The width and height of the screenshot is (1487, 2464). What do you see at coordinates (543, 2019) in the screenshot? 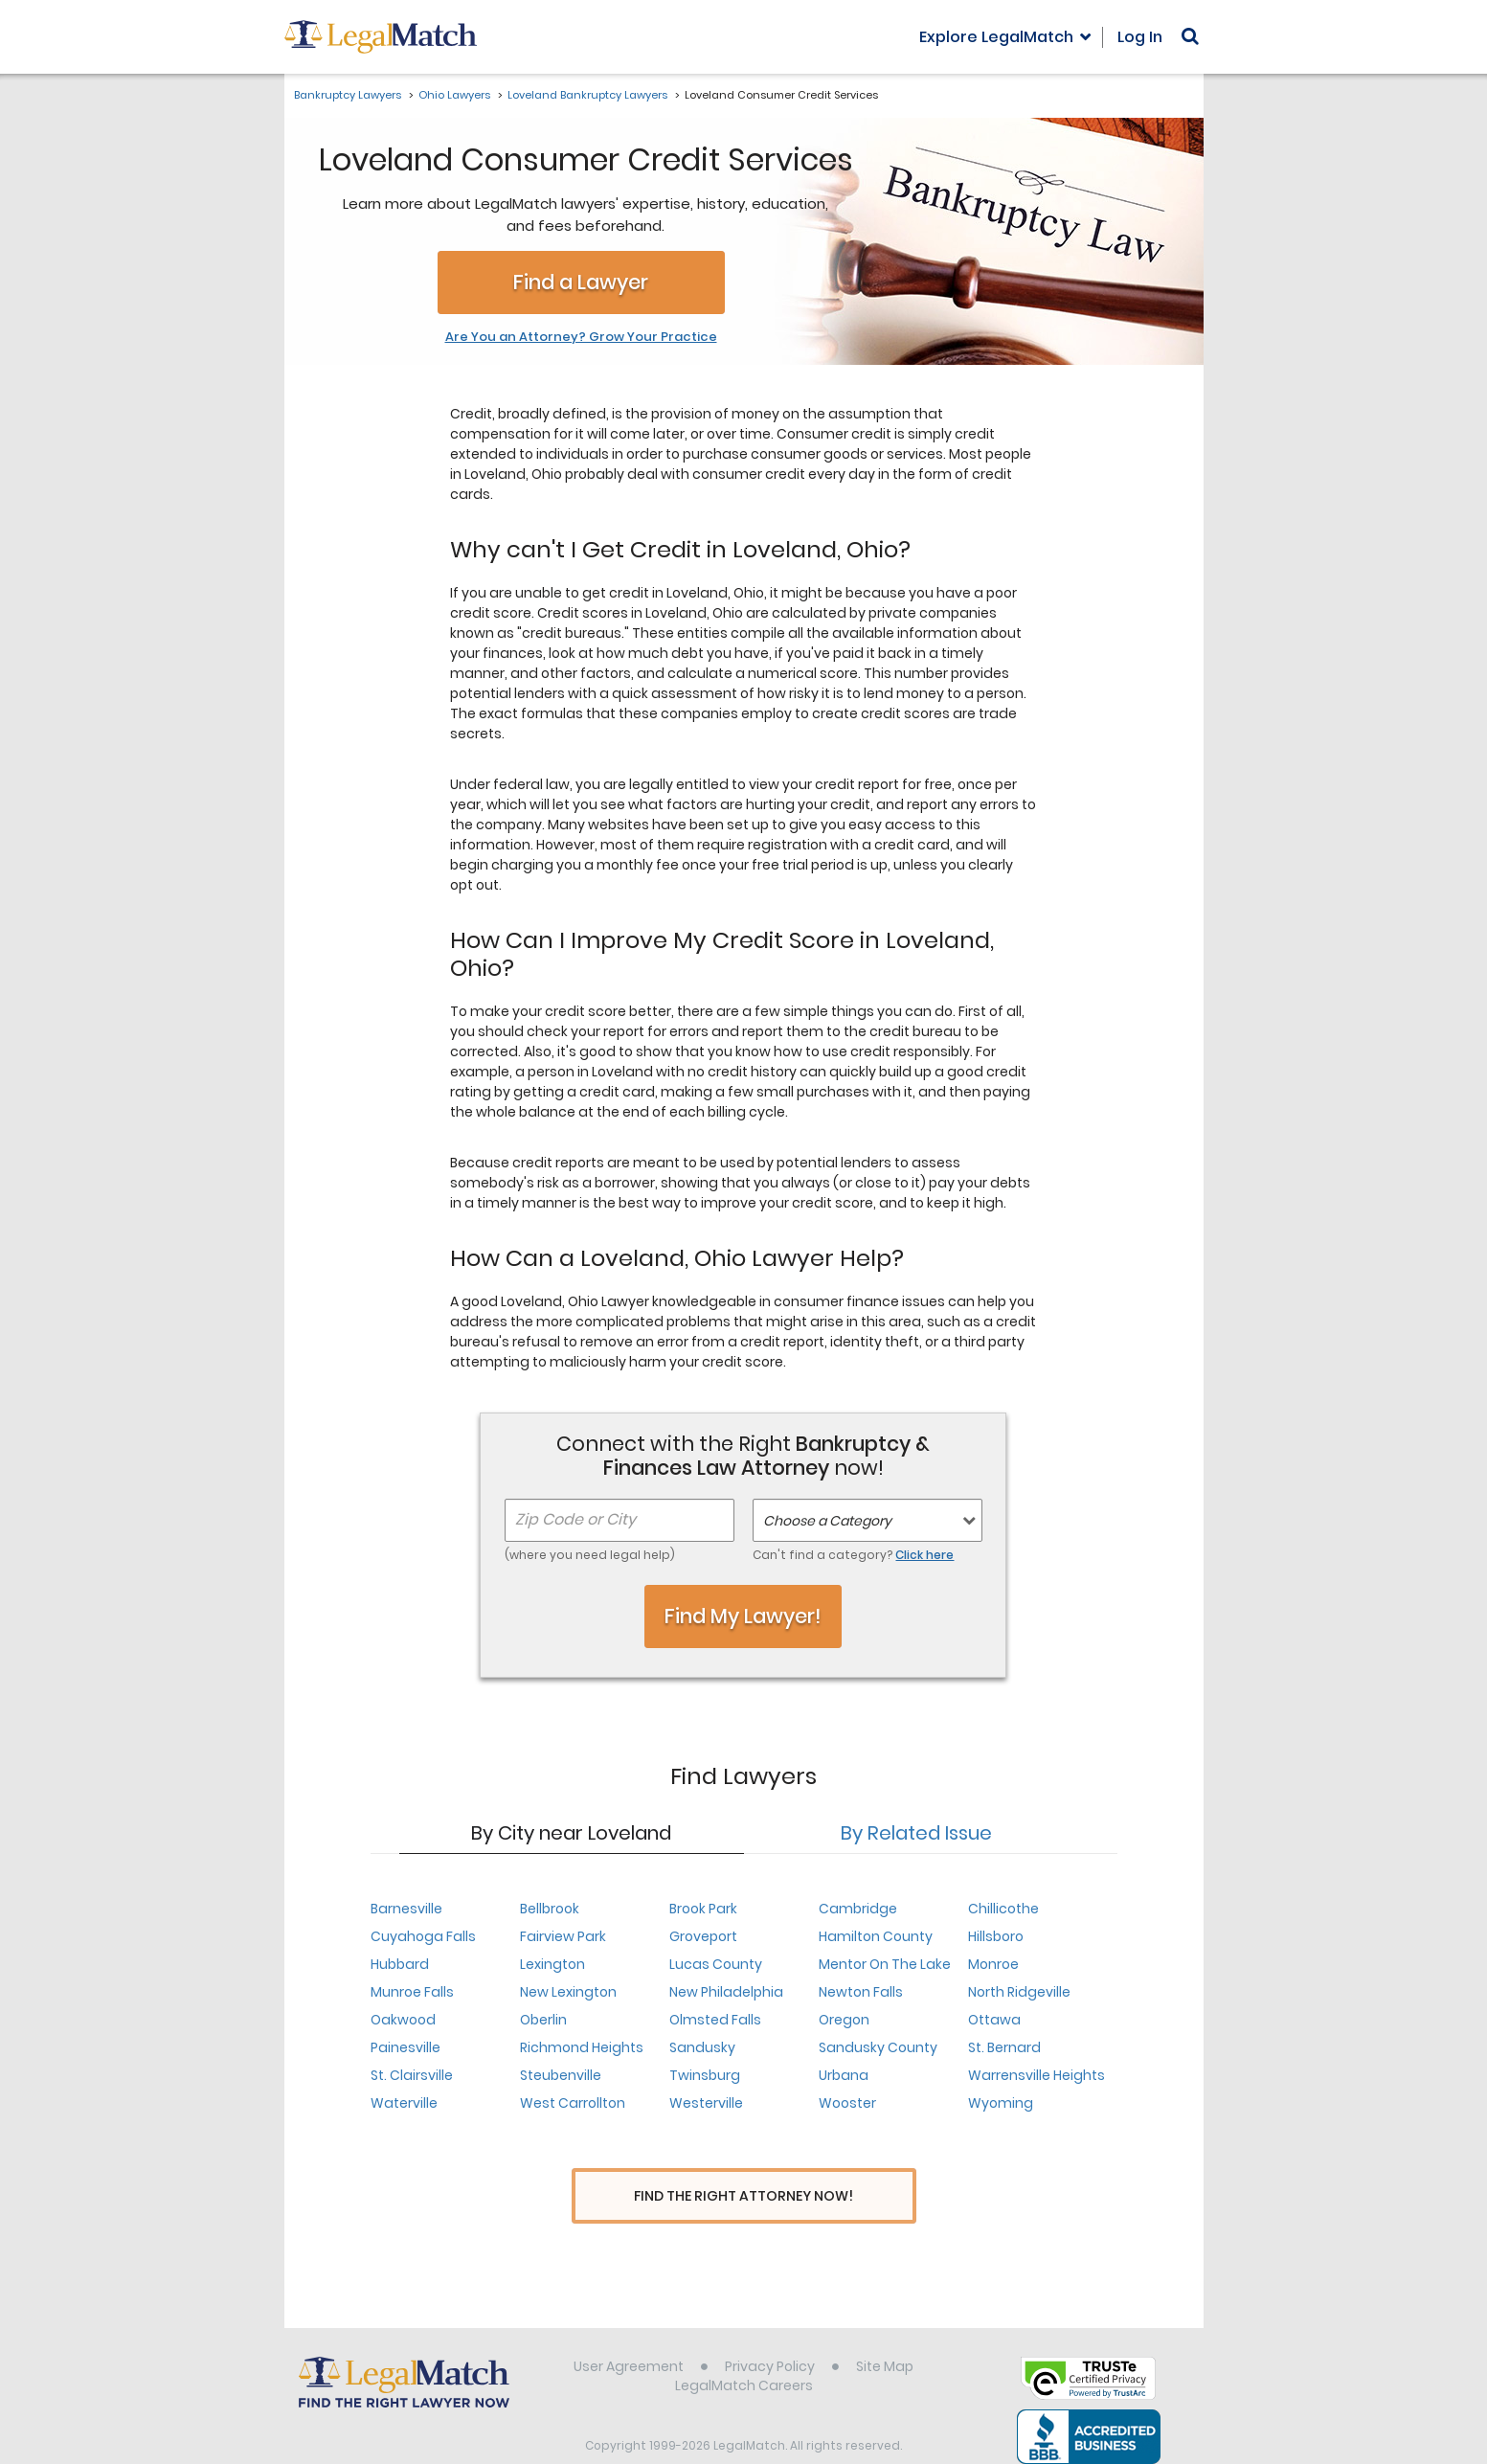
I see `Oberlin` at bounding box center [543, 2019].